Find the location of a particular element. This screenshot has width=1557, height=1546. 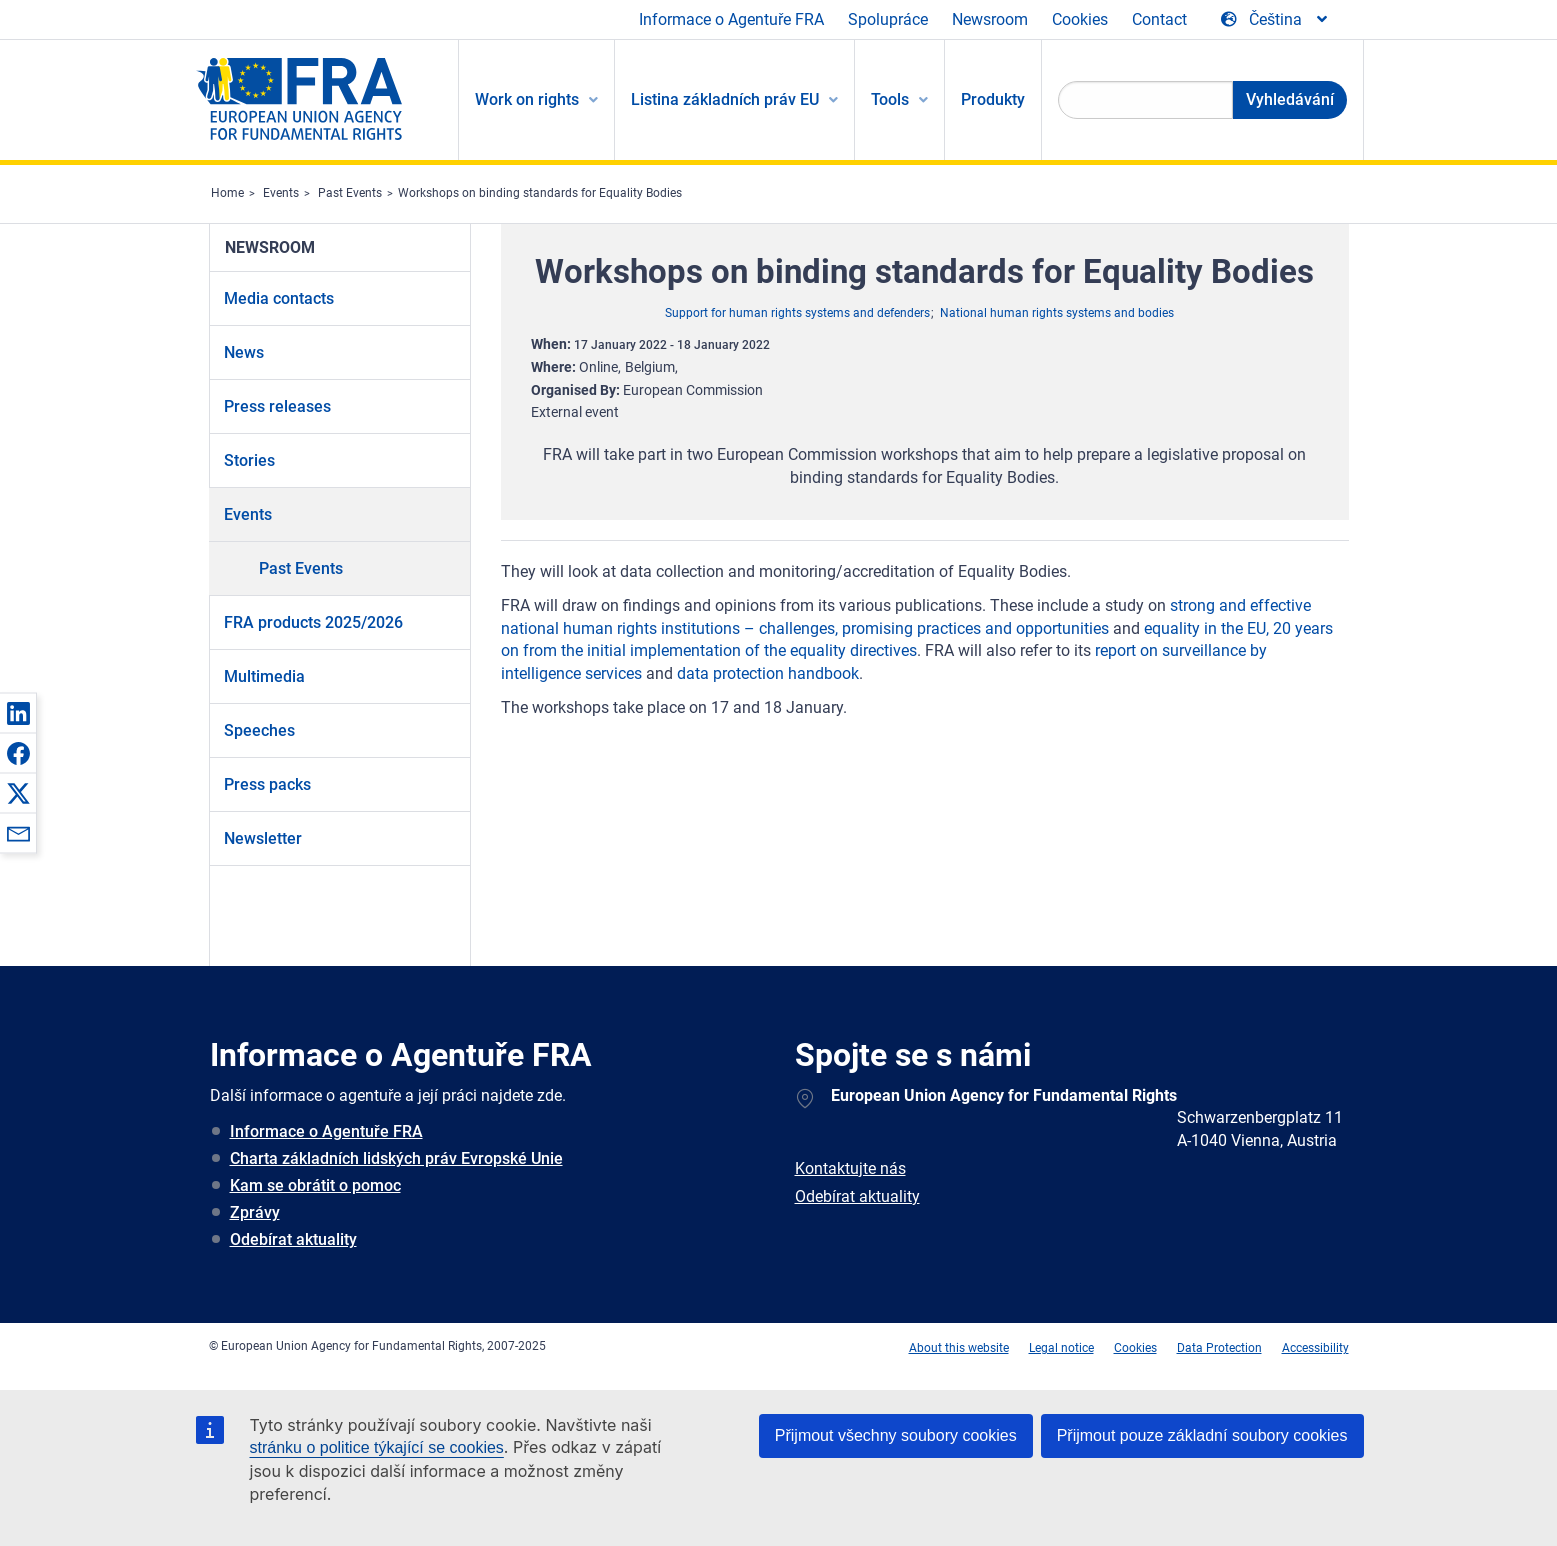

Newsletter is located at coordinates (263, 838).